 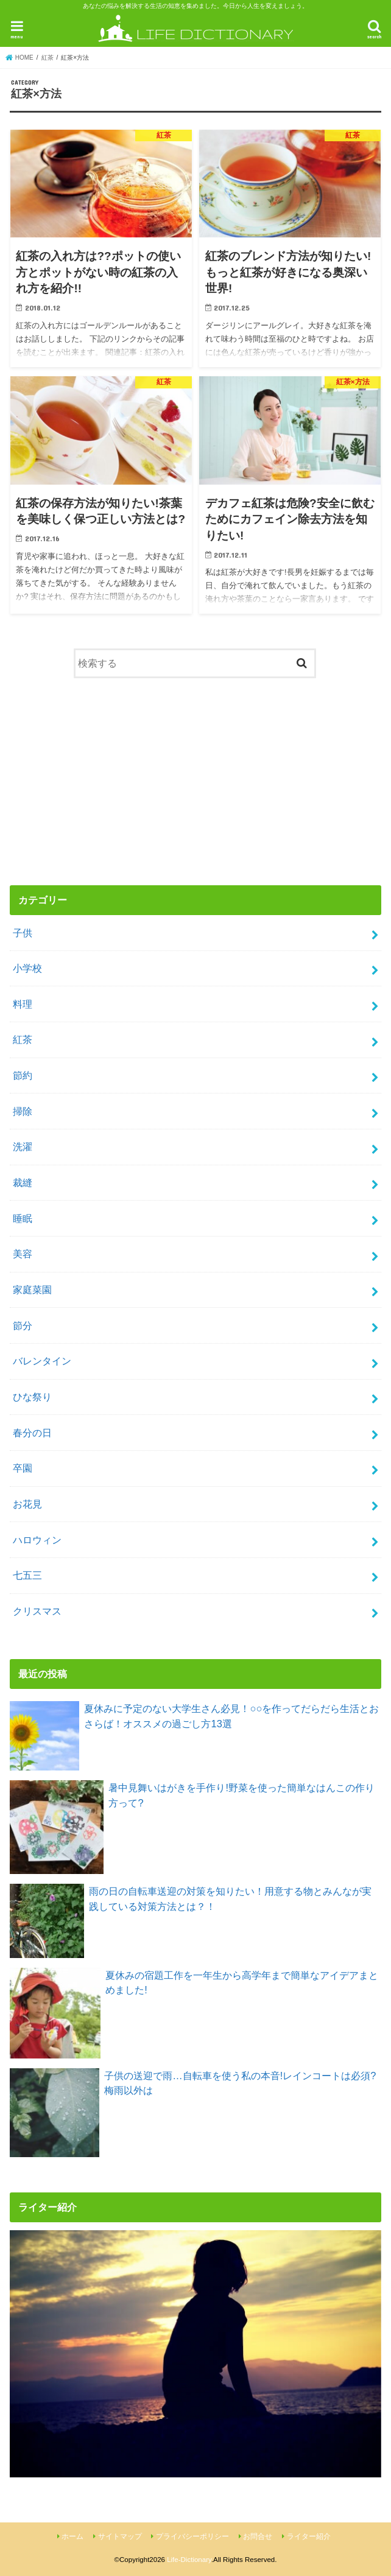 What do you see at coordinates (22, 1111) in the screenshot?
I see `掃除` at bounding box center [22, 1111].